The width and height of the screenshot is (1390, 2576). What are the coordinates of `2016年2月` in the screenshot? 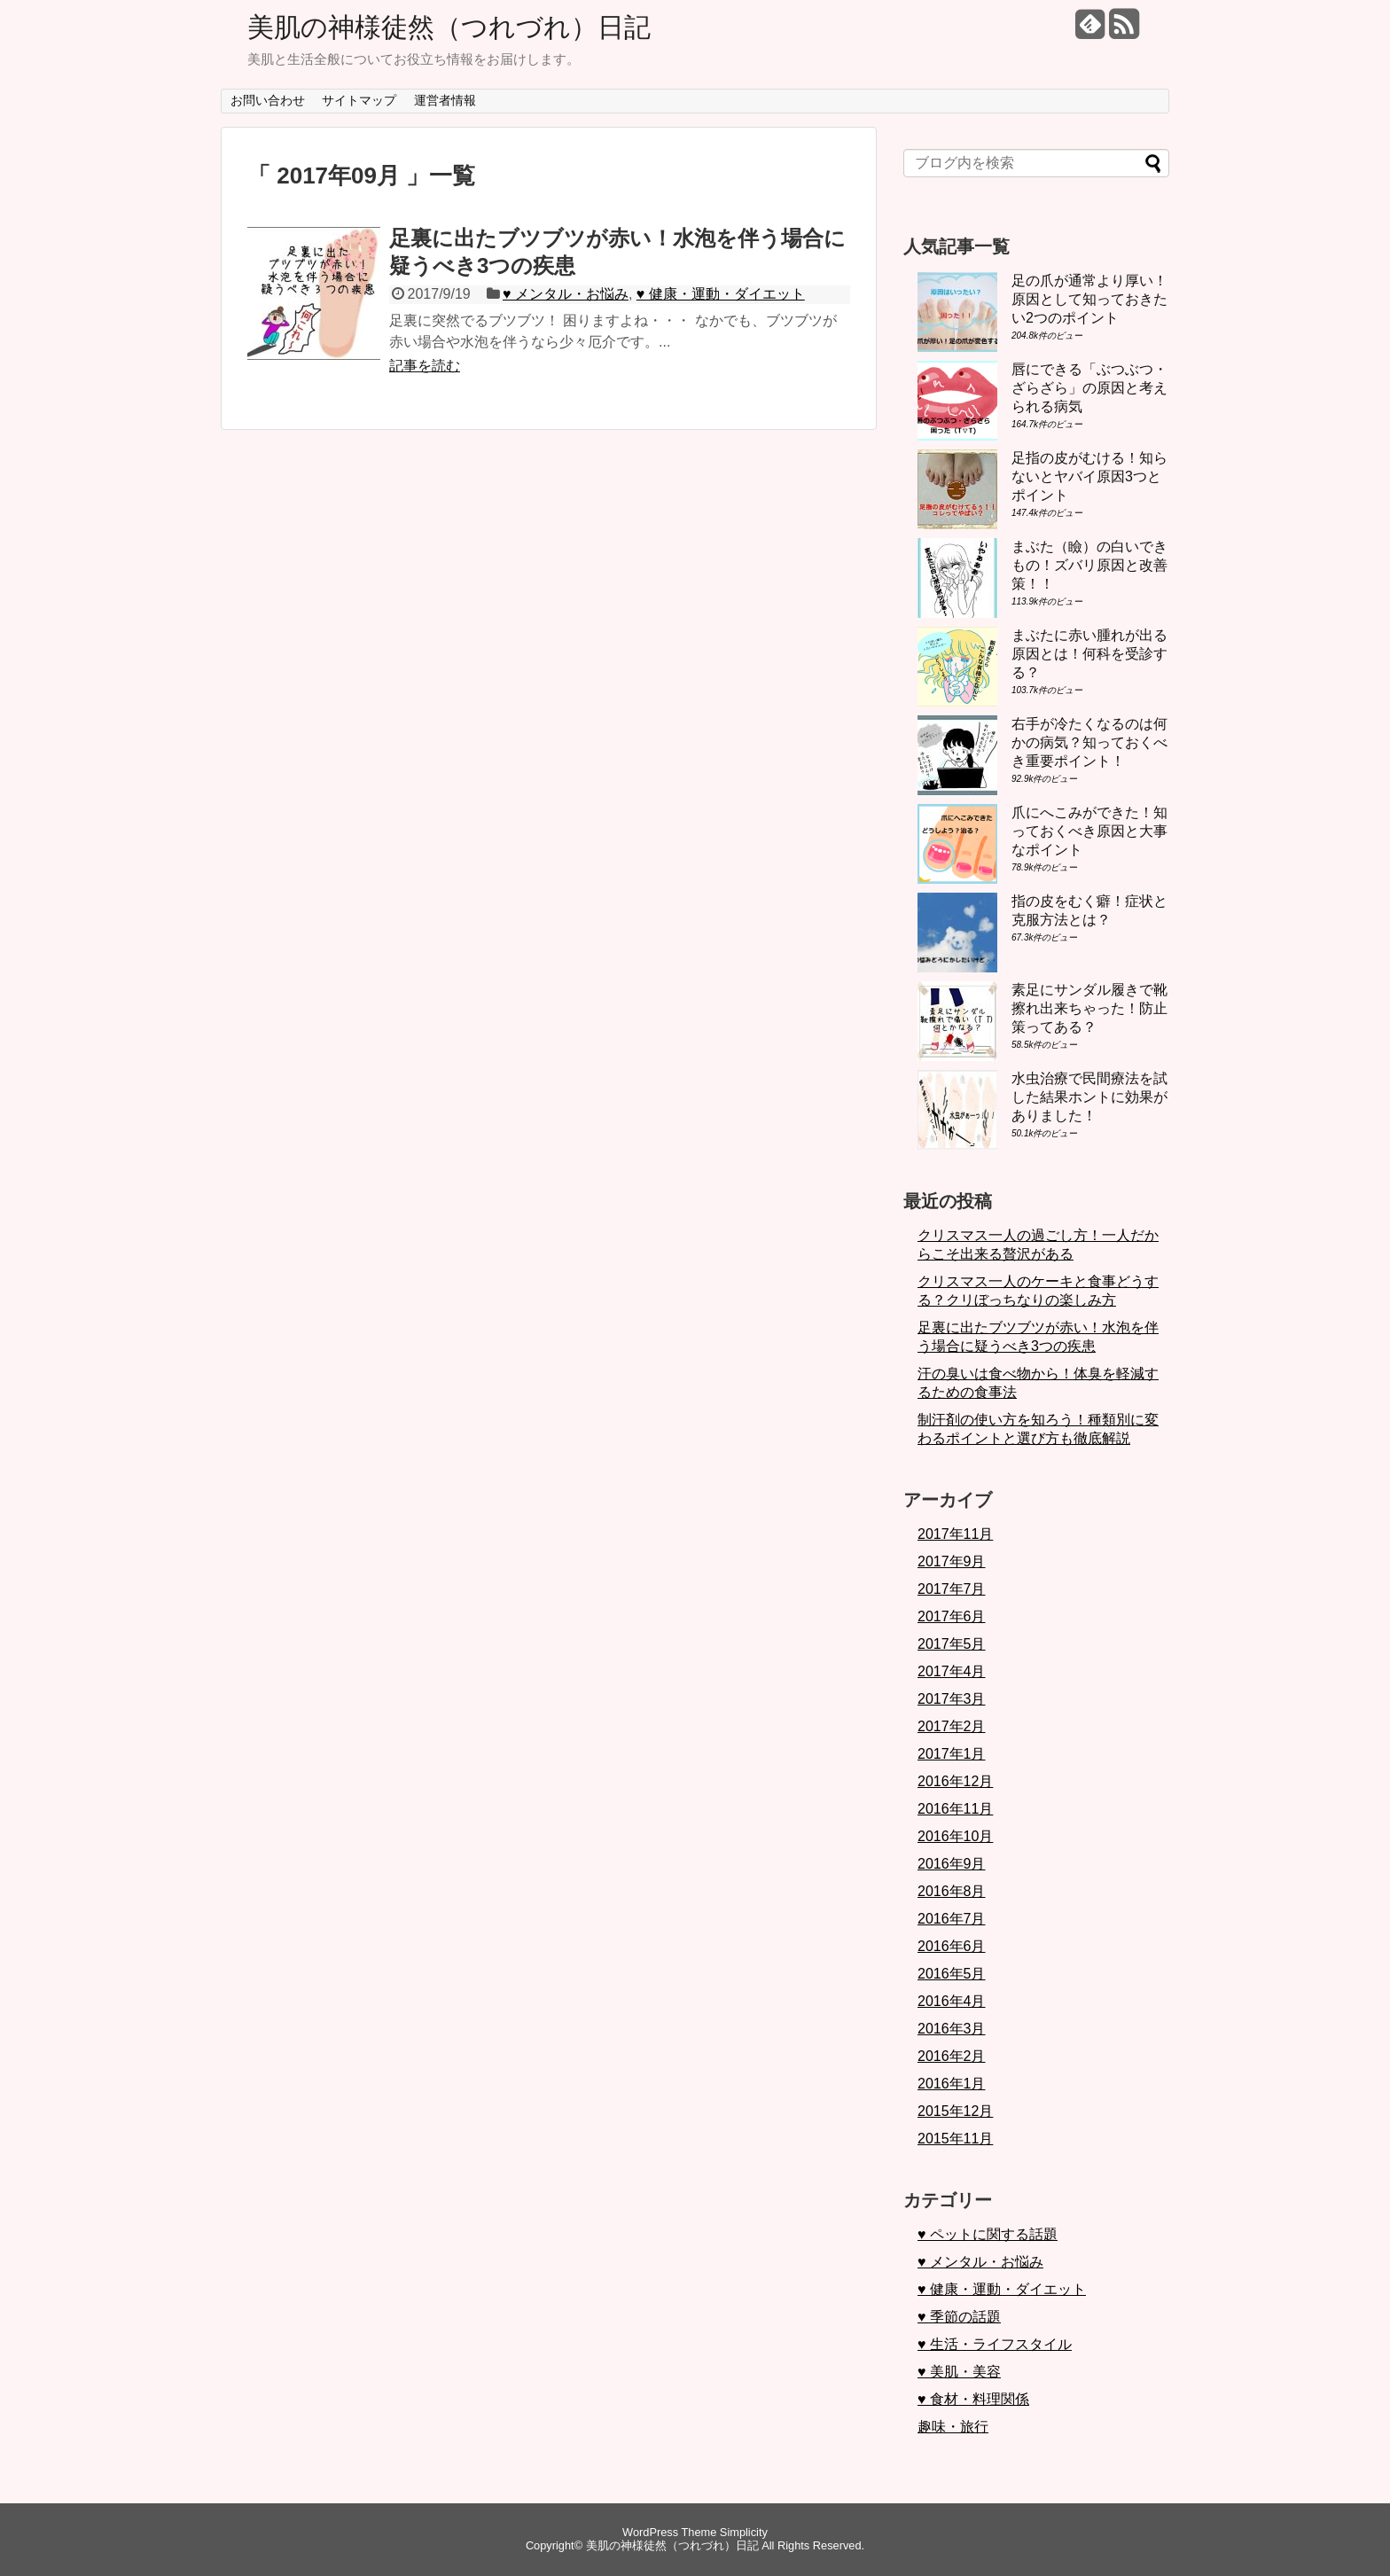 It's located at (952, 2056).